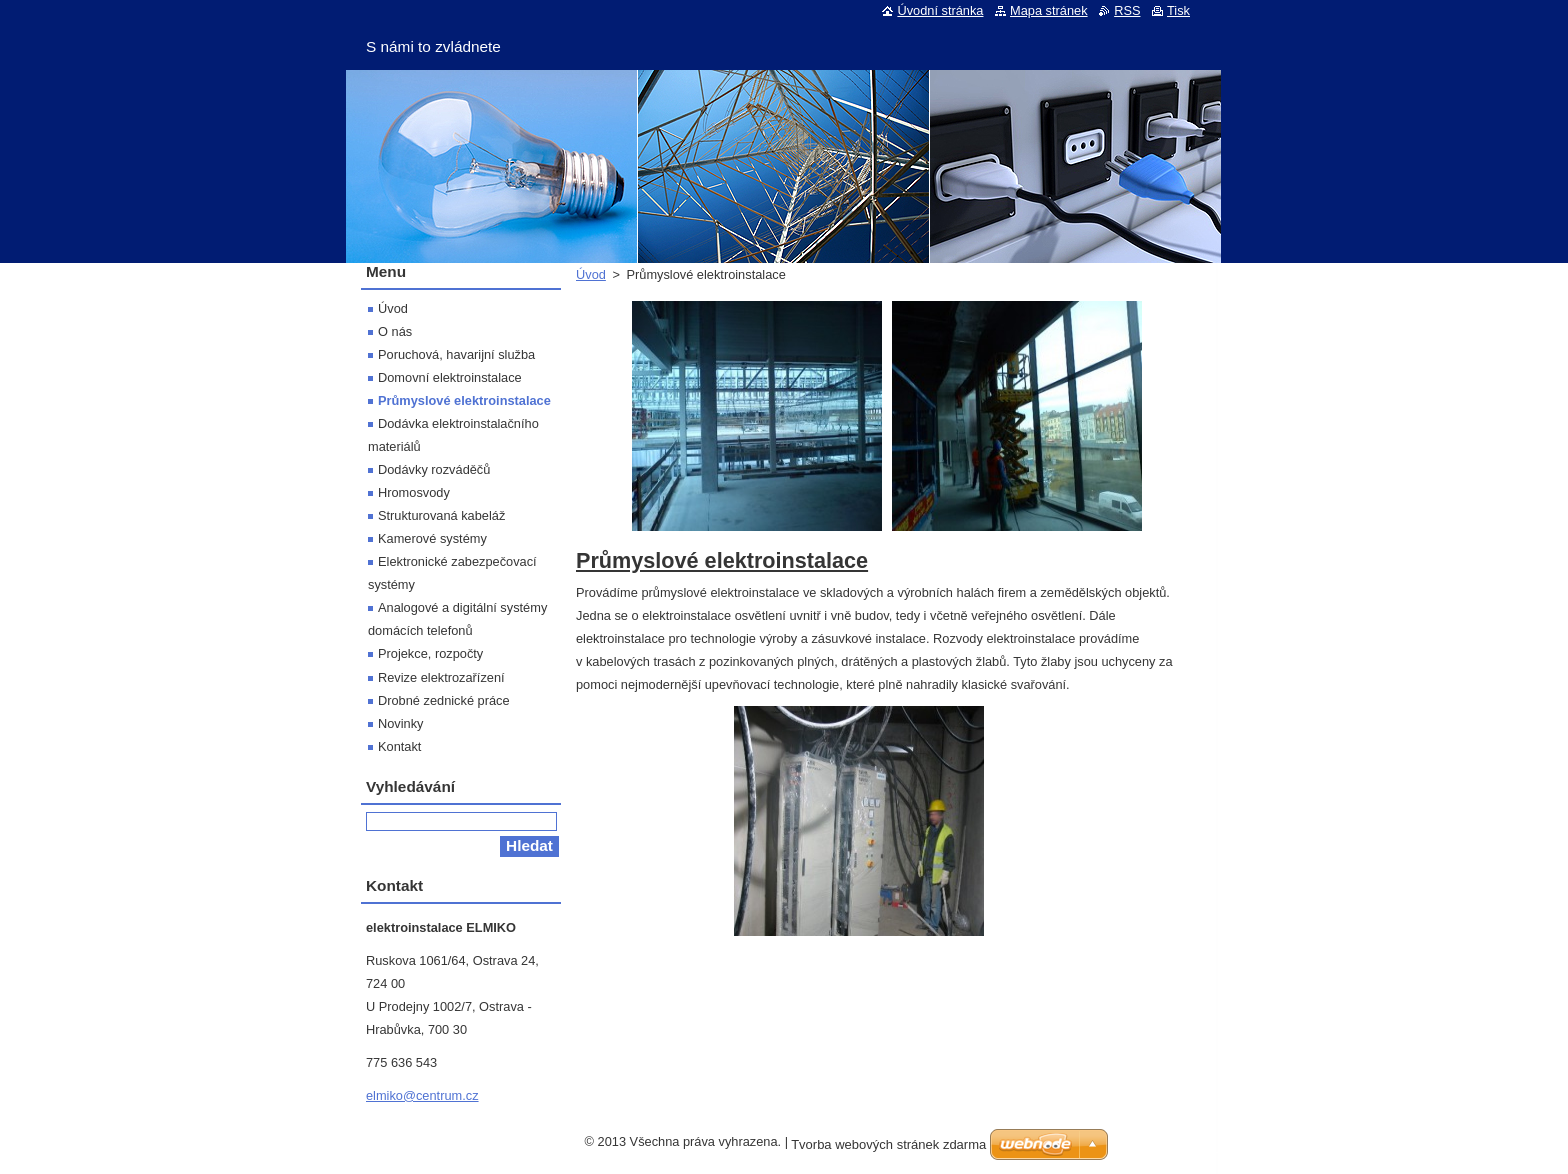 The width and height of the screenshot is (1568, 1174). What do you see at coordinates (432, 538) in the screenshot?
I see `Kamerové systémy` at bounding box center [432, 538].